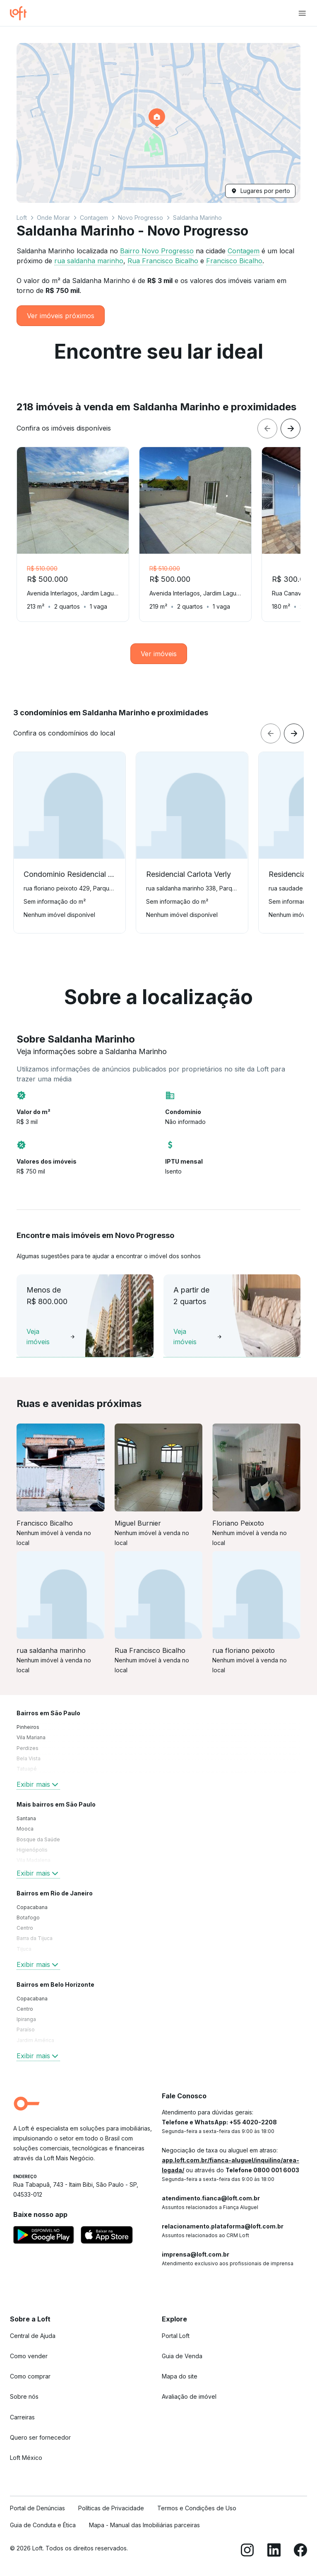  I want to click on Como vender [link], so click(29, 2355).